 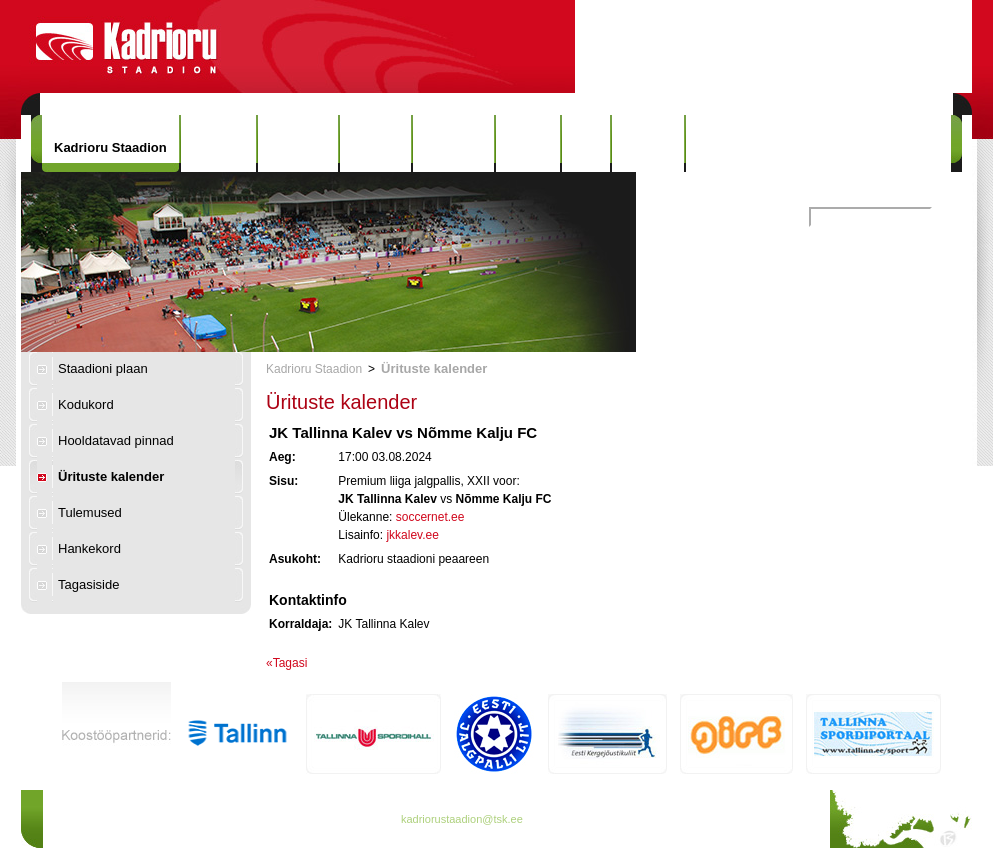 I want to click on Galerii, so click(x=528, y=143).